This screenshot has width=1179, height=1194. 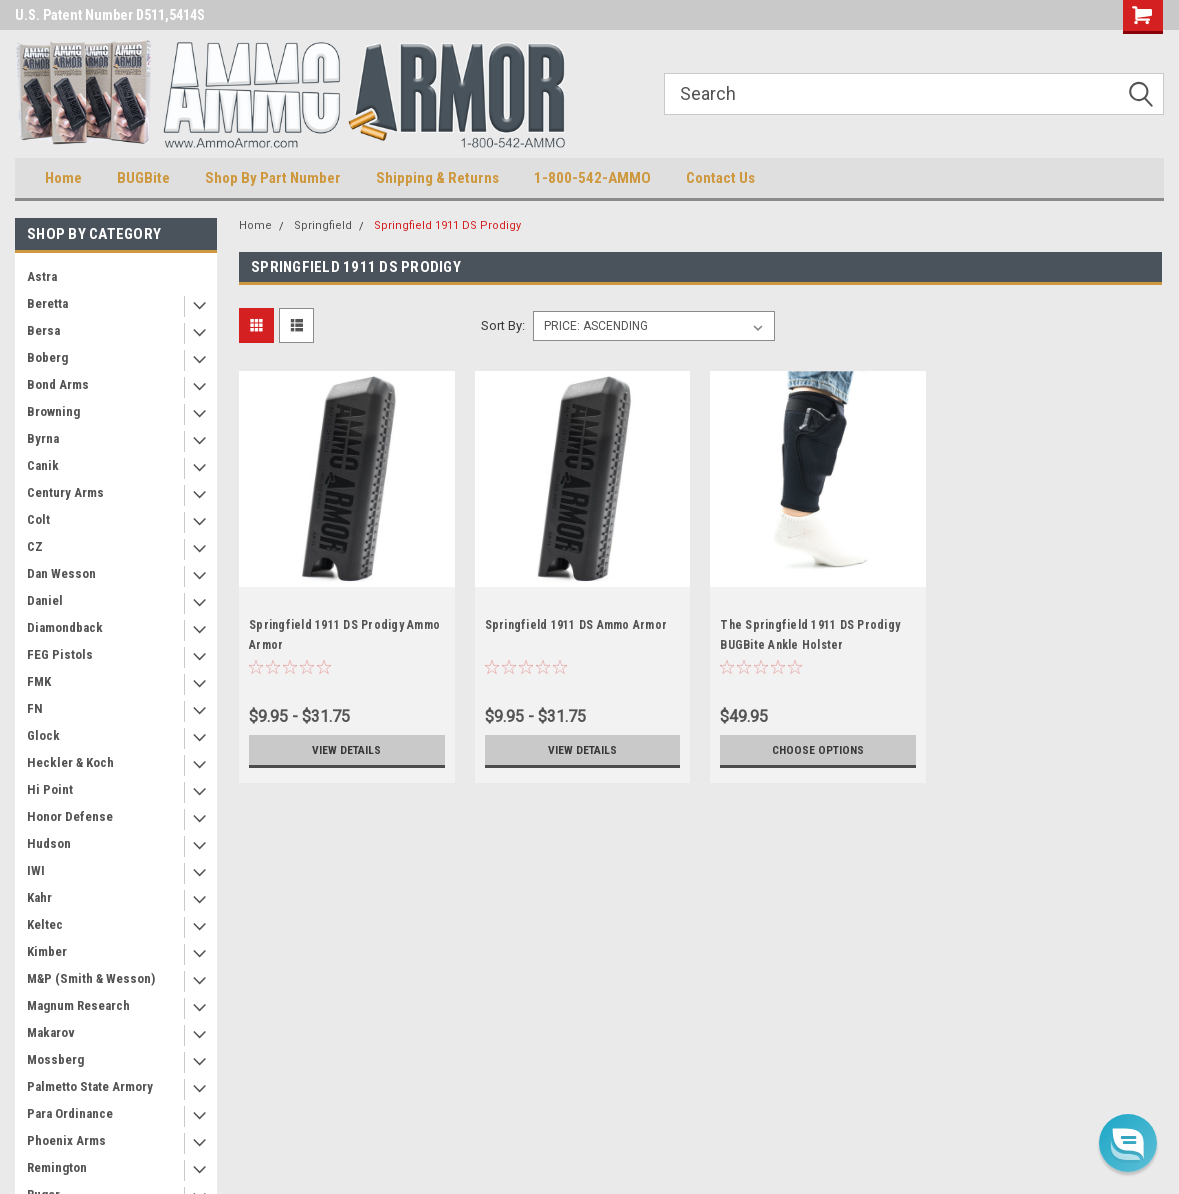 I want to click on Daniel, so click(x=45, y=600).